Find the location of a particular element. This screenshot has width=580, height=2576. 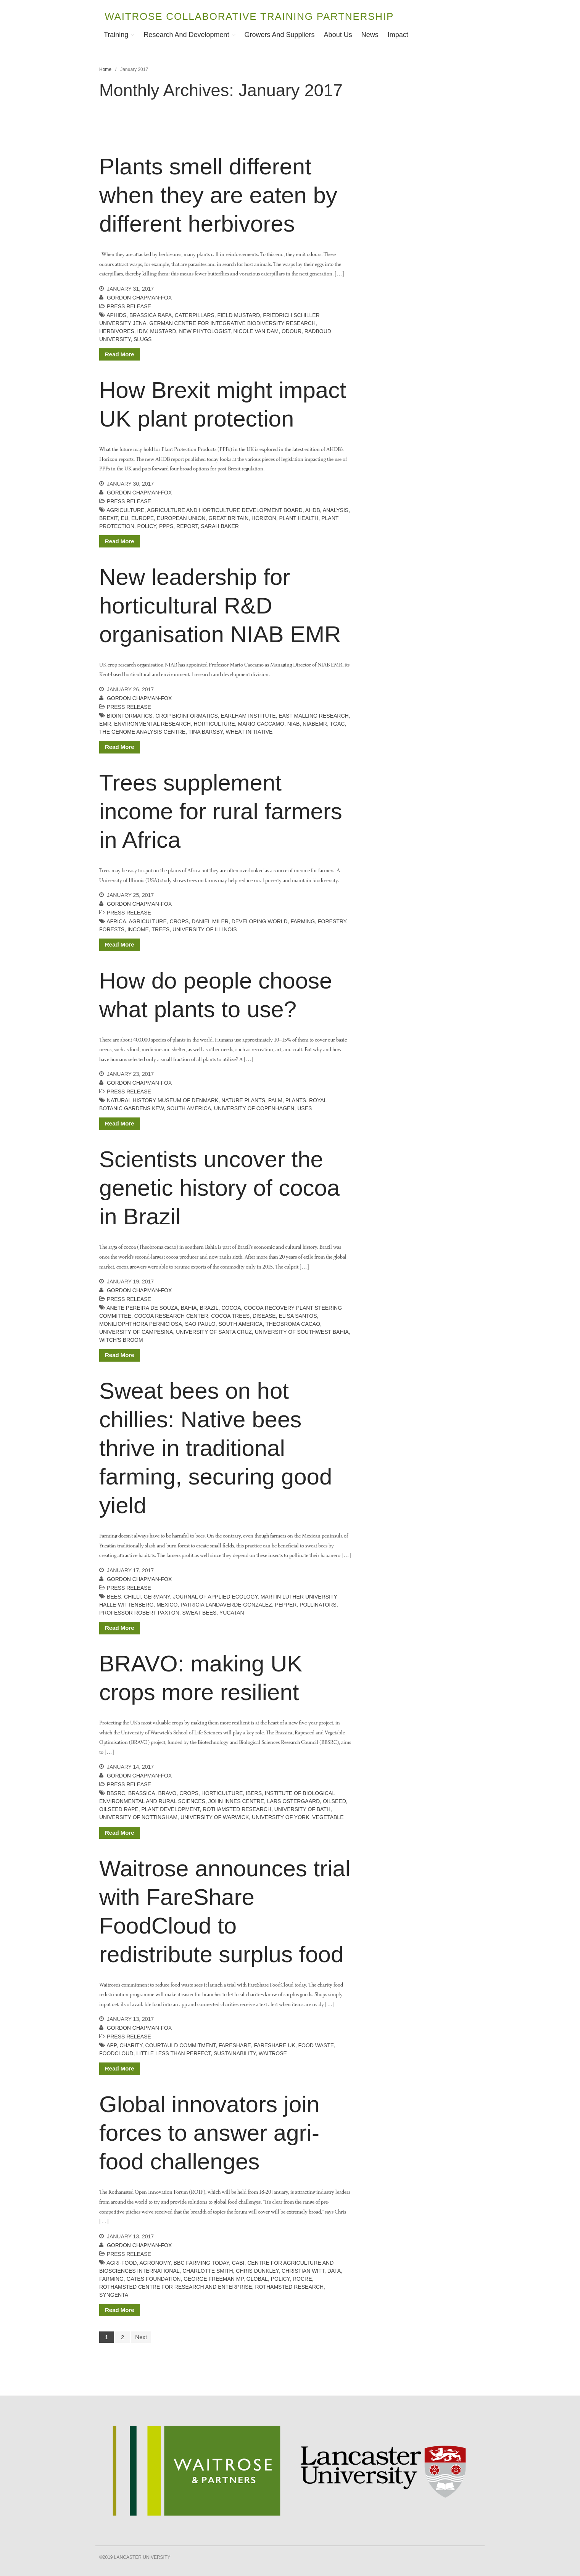

wheat initiative is located at coordinates (249, 732).